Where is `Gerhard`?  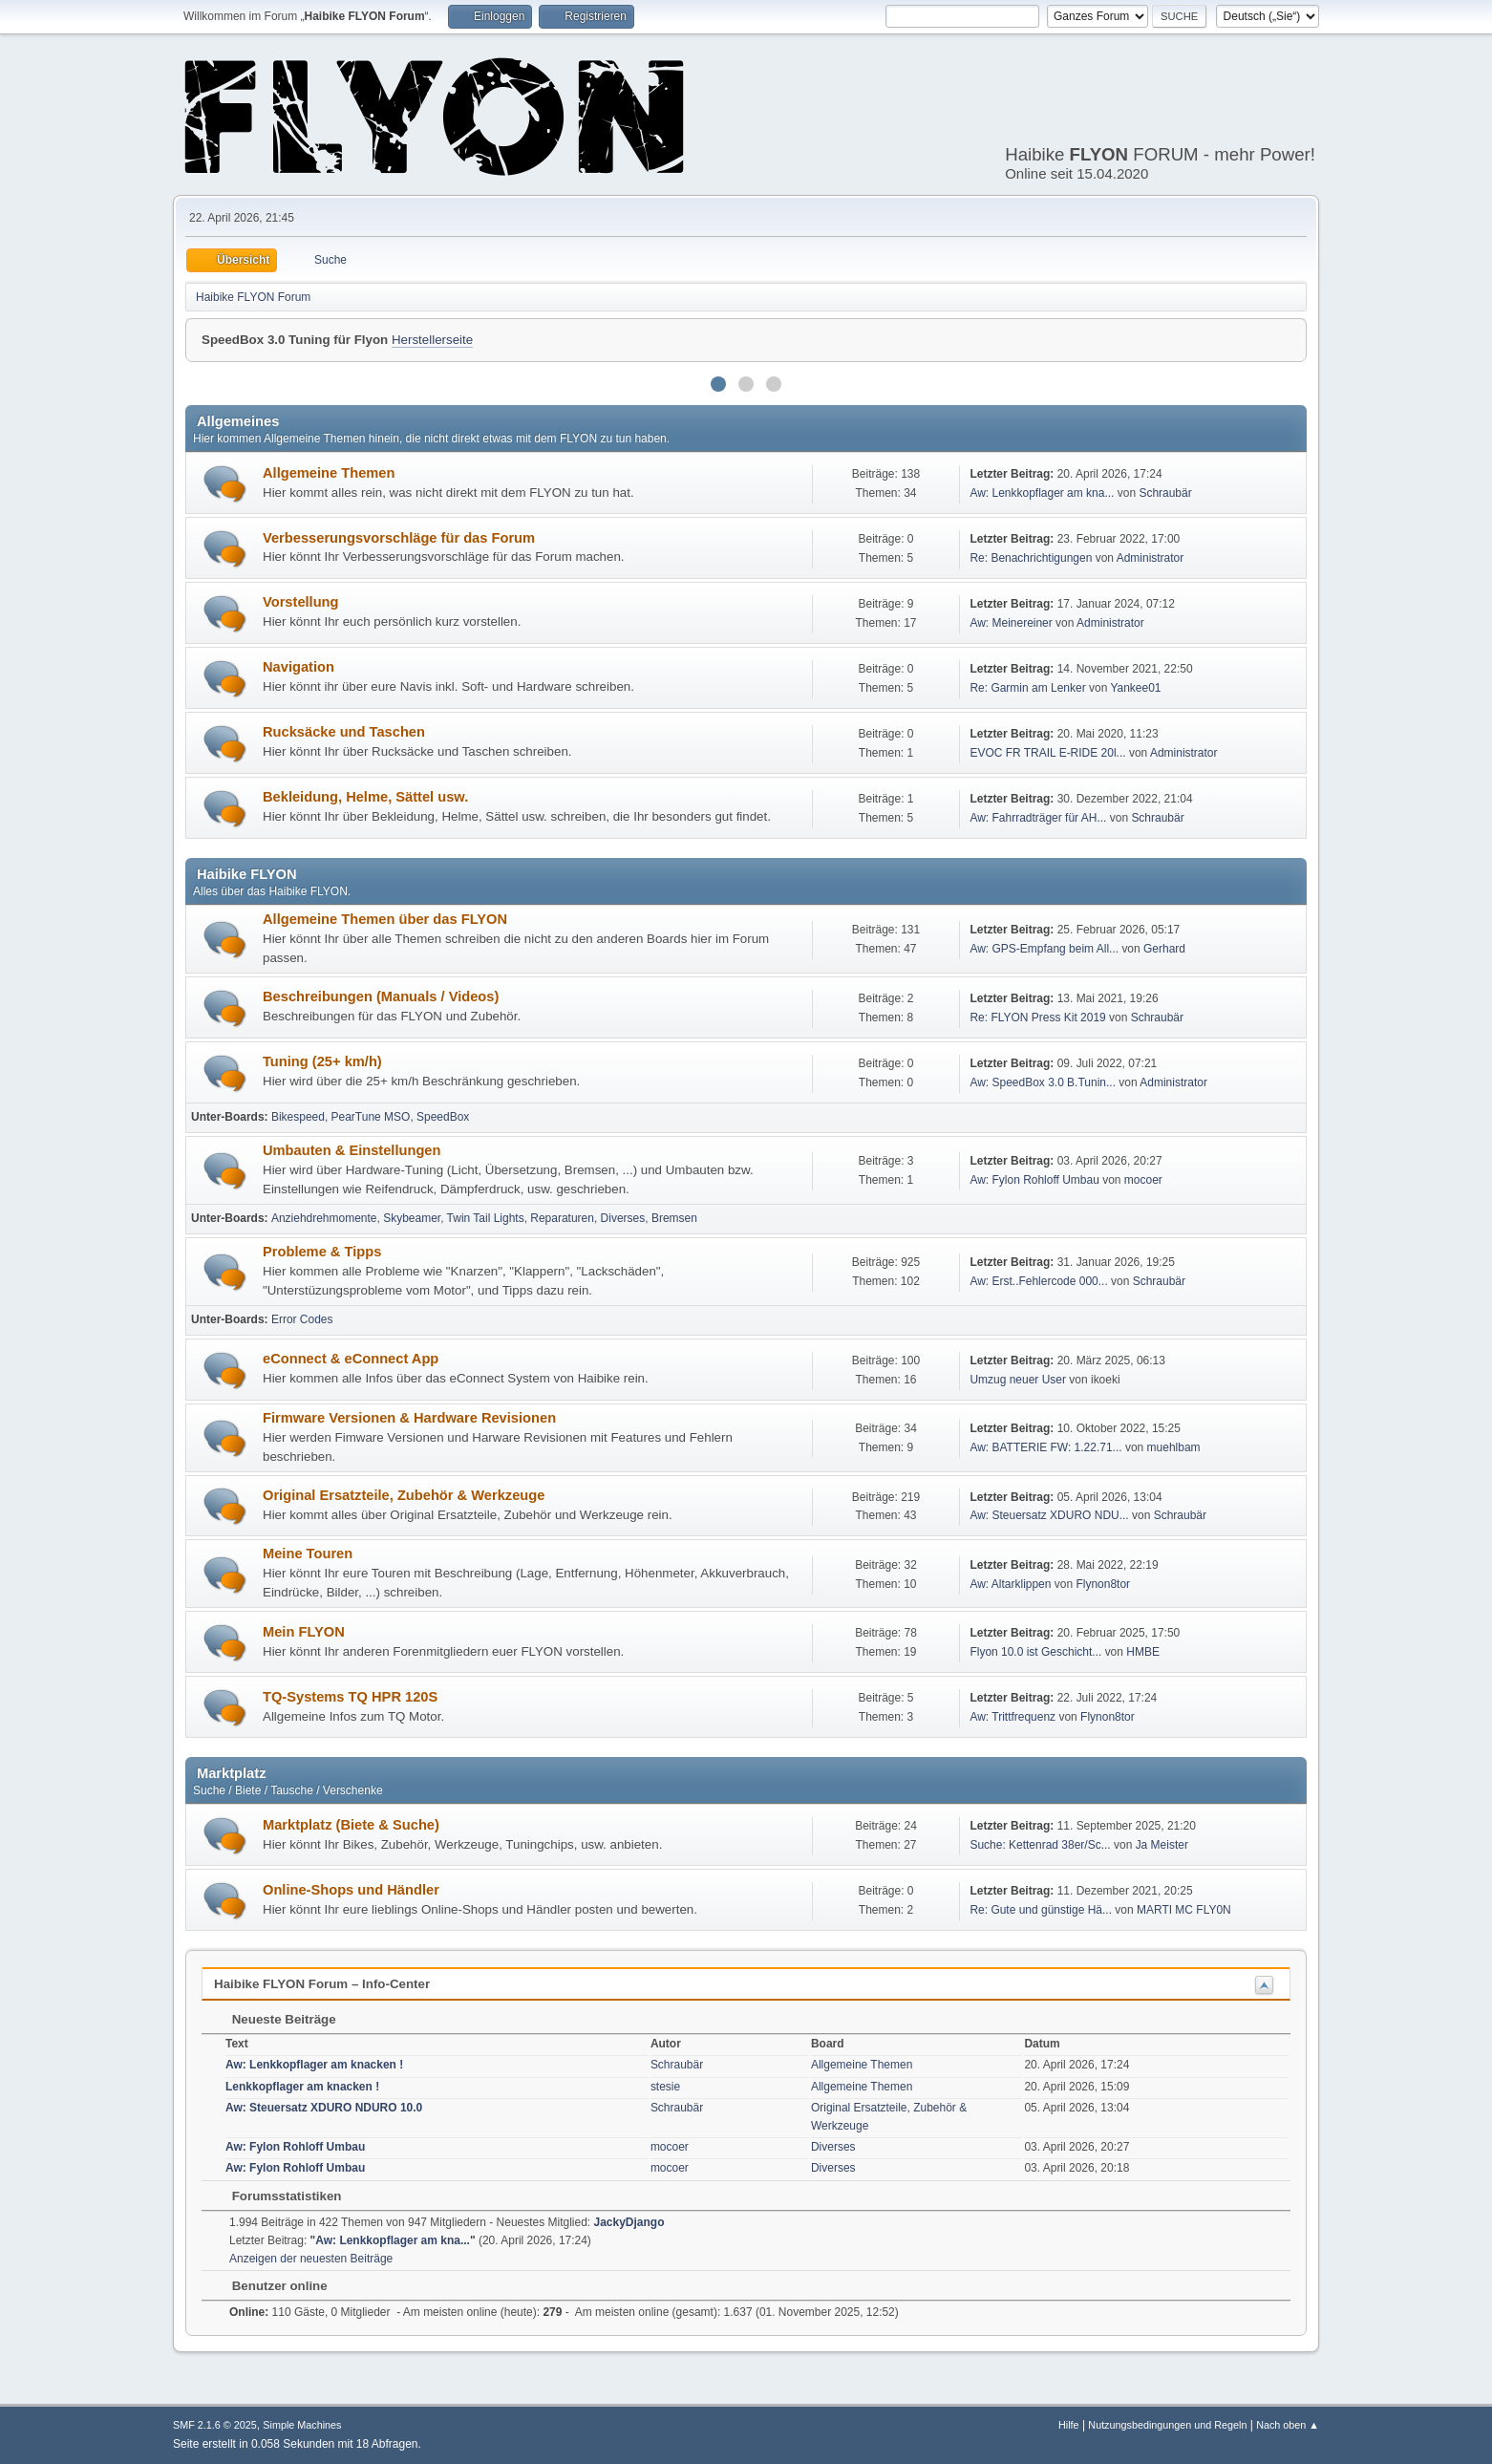 Gerhard is located at coordinates (1164, 948).